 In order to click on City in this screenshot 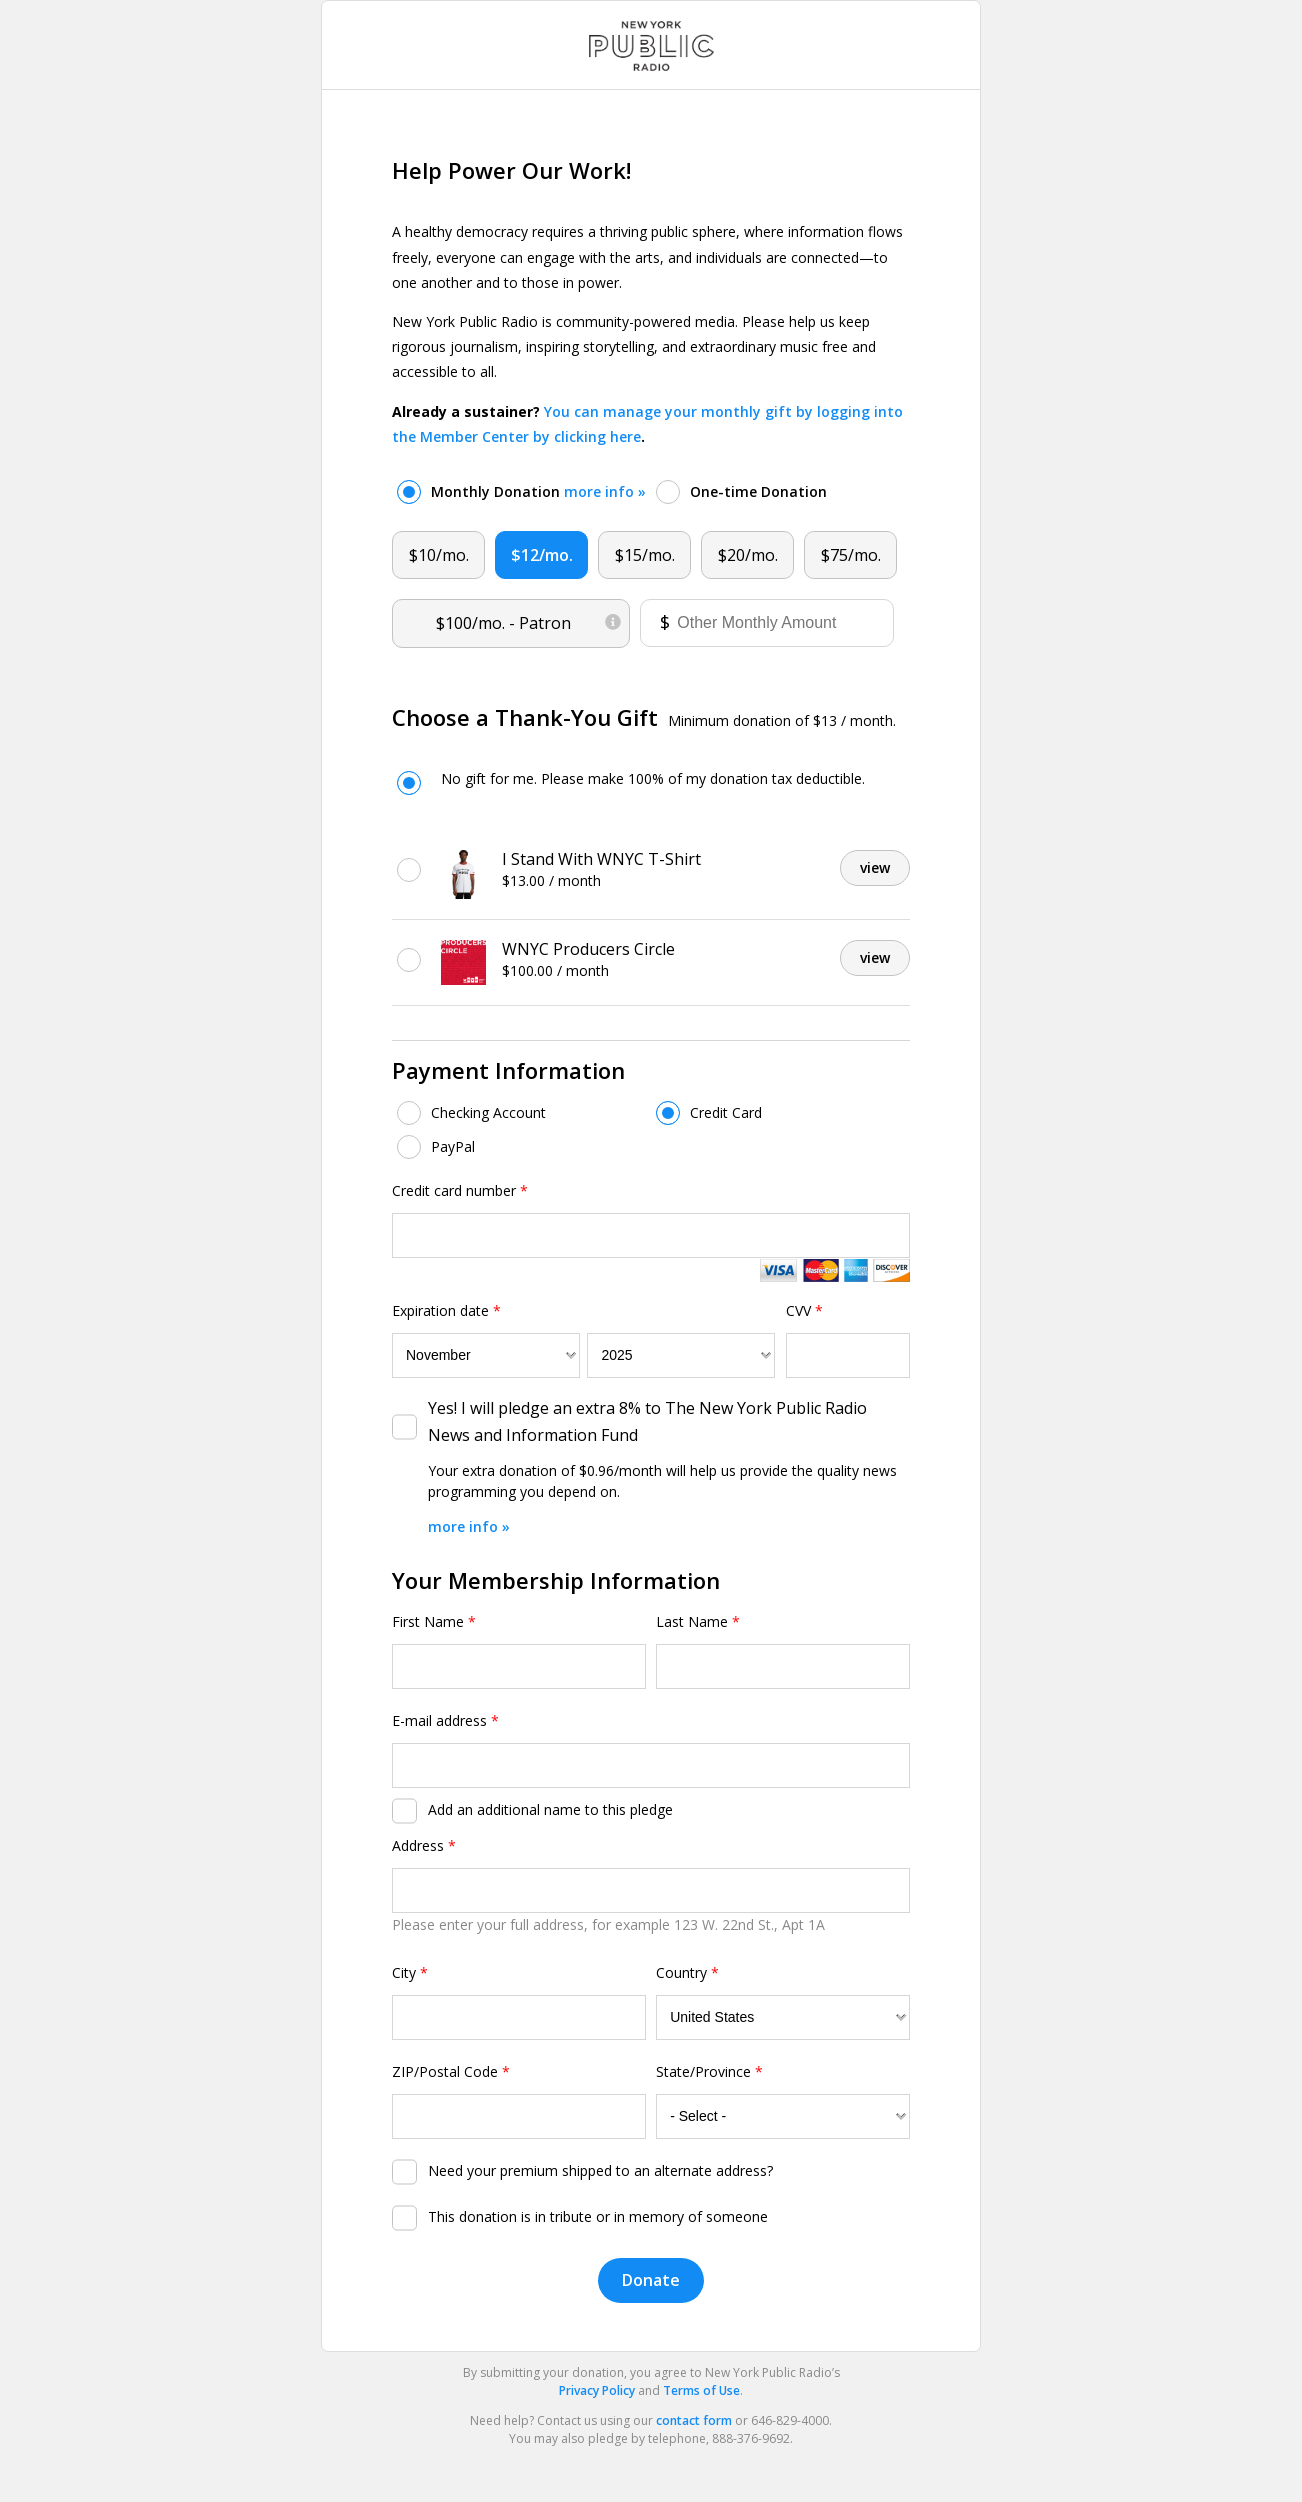, I will do `click(410, 1972)`.